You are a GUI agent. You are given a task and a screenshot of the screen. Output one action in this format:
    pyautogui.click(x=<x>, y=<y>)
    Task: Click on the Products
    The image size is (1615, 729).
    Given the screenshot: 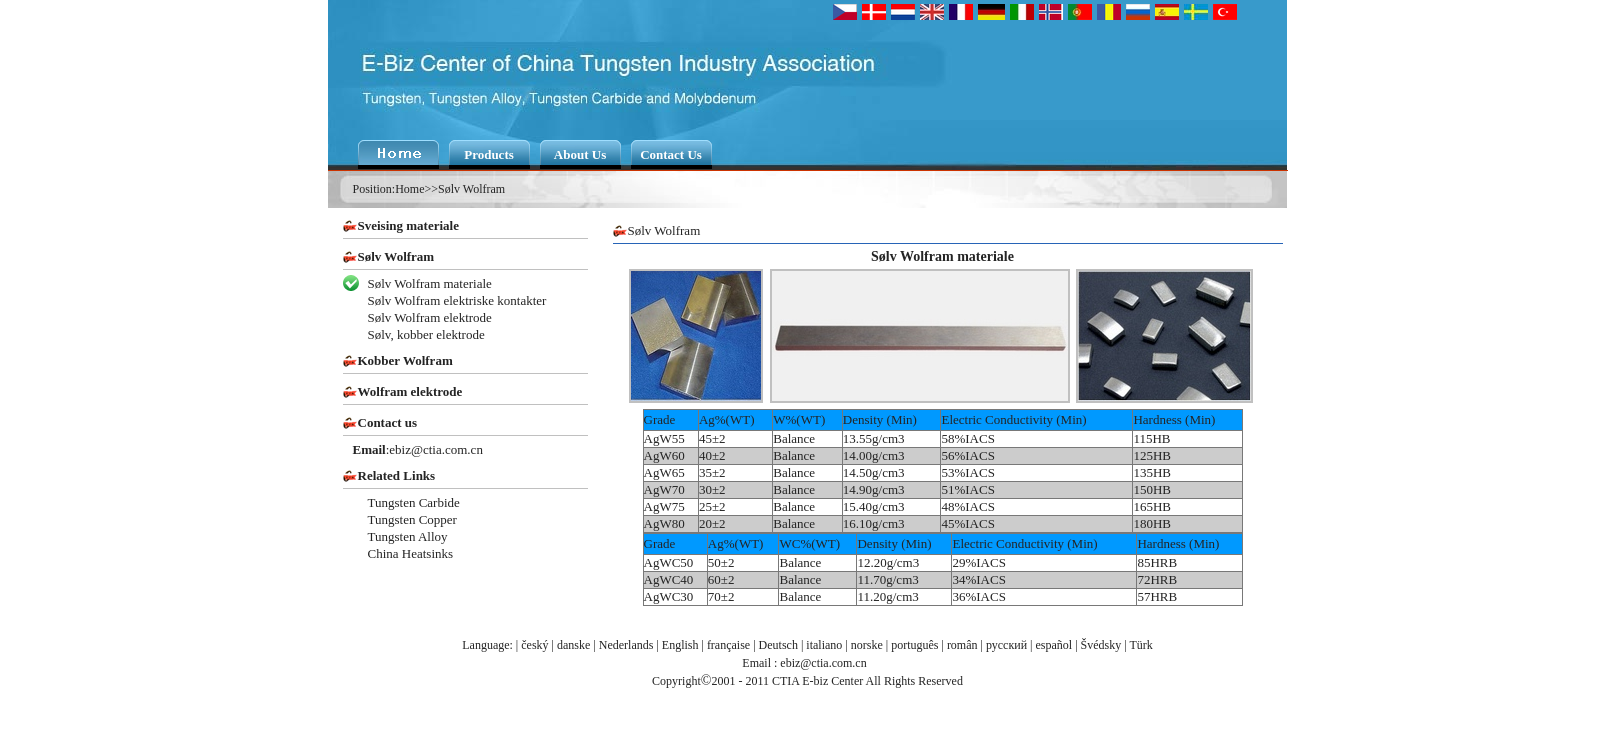 What is the action you would take?
    pyautogui.click(x=489, y=154)
    